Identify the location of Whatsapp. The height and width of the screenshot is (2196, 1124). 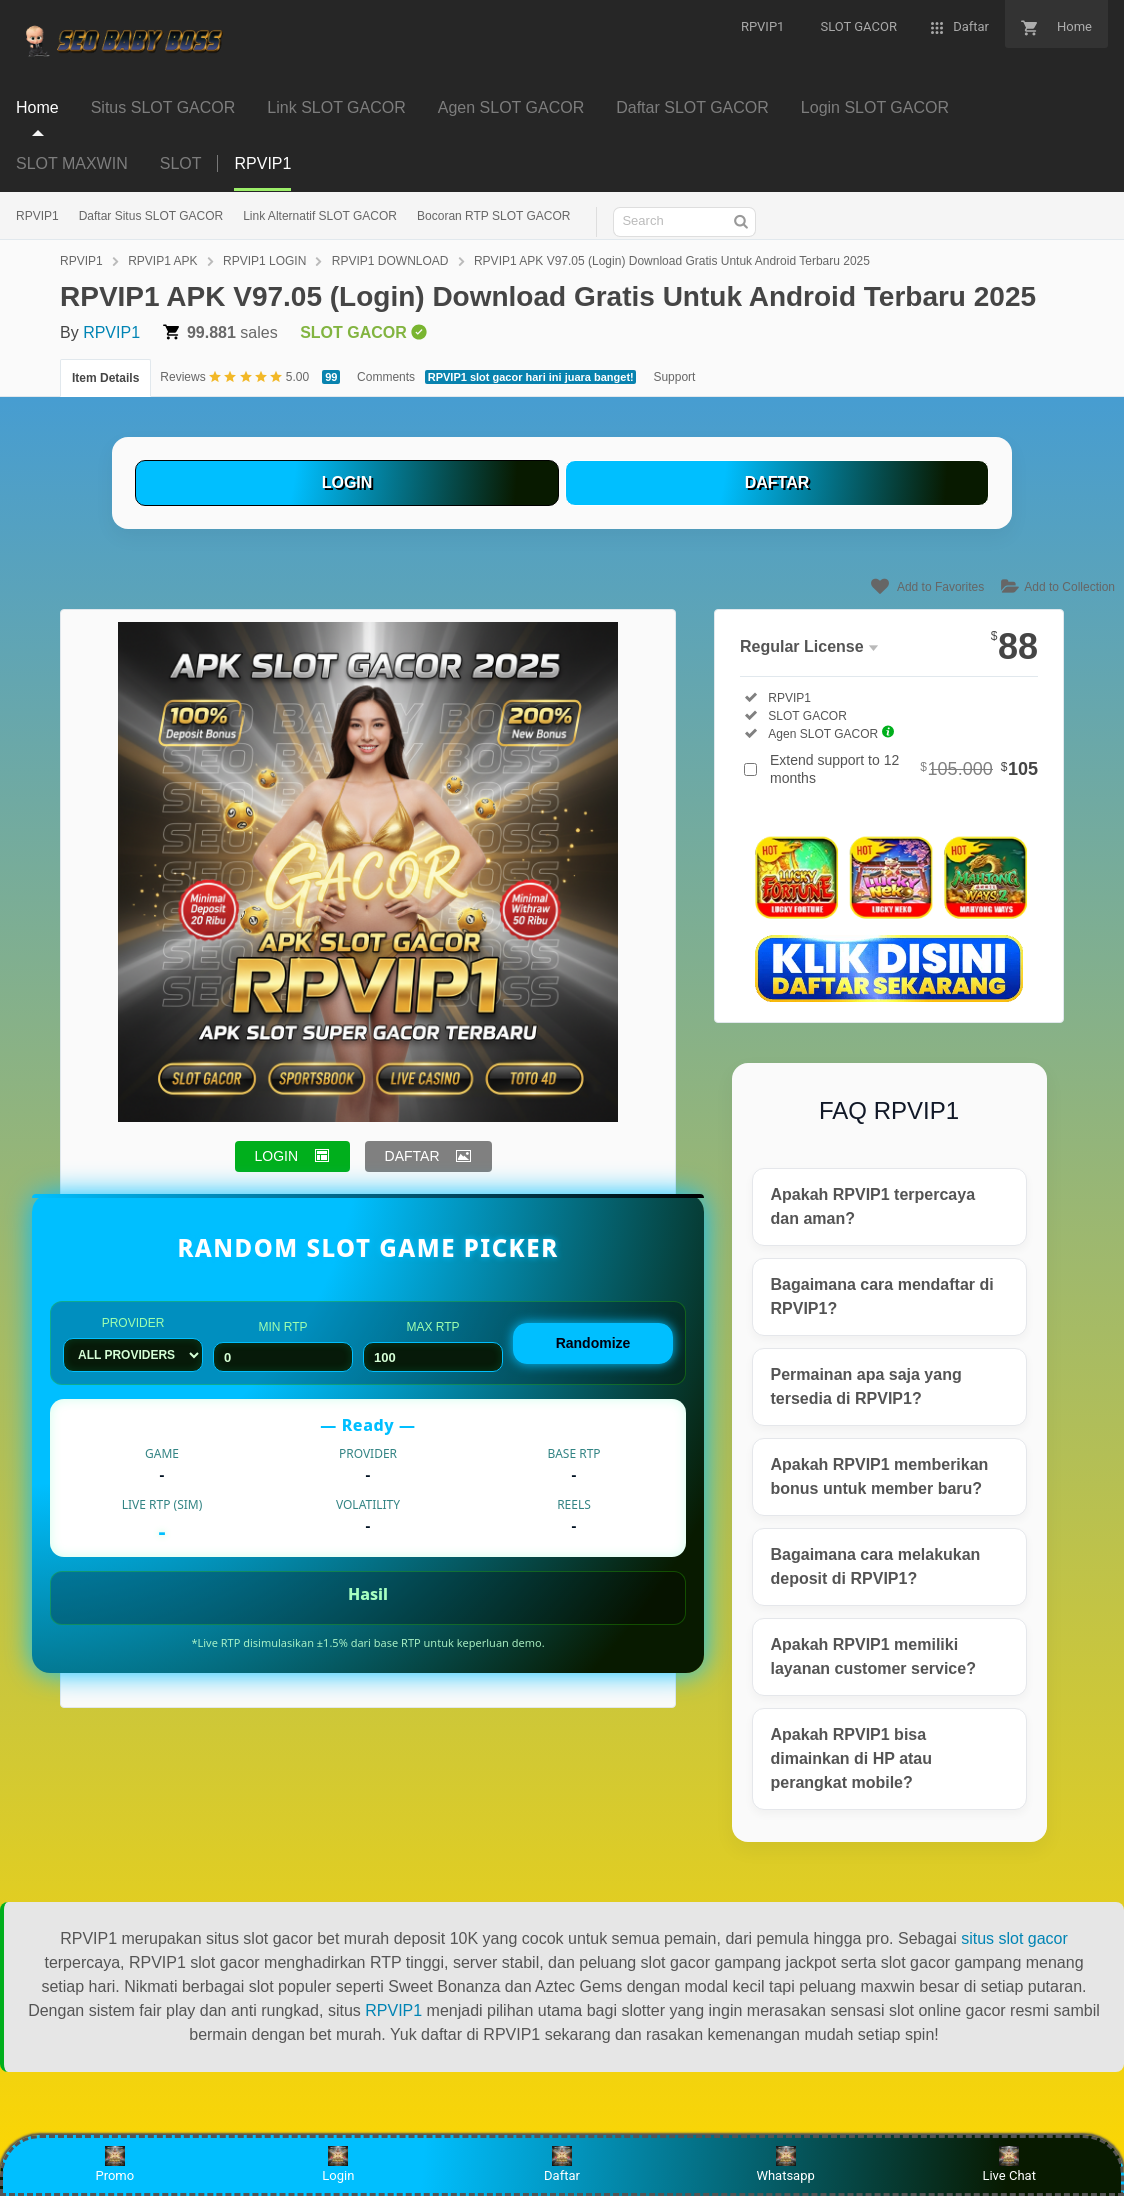
(785, 2164).